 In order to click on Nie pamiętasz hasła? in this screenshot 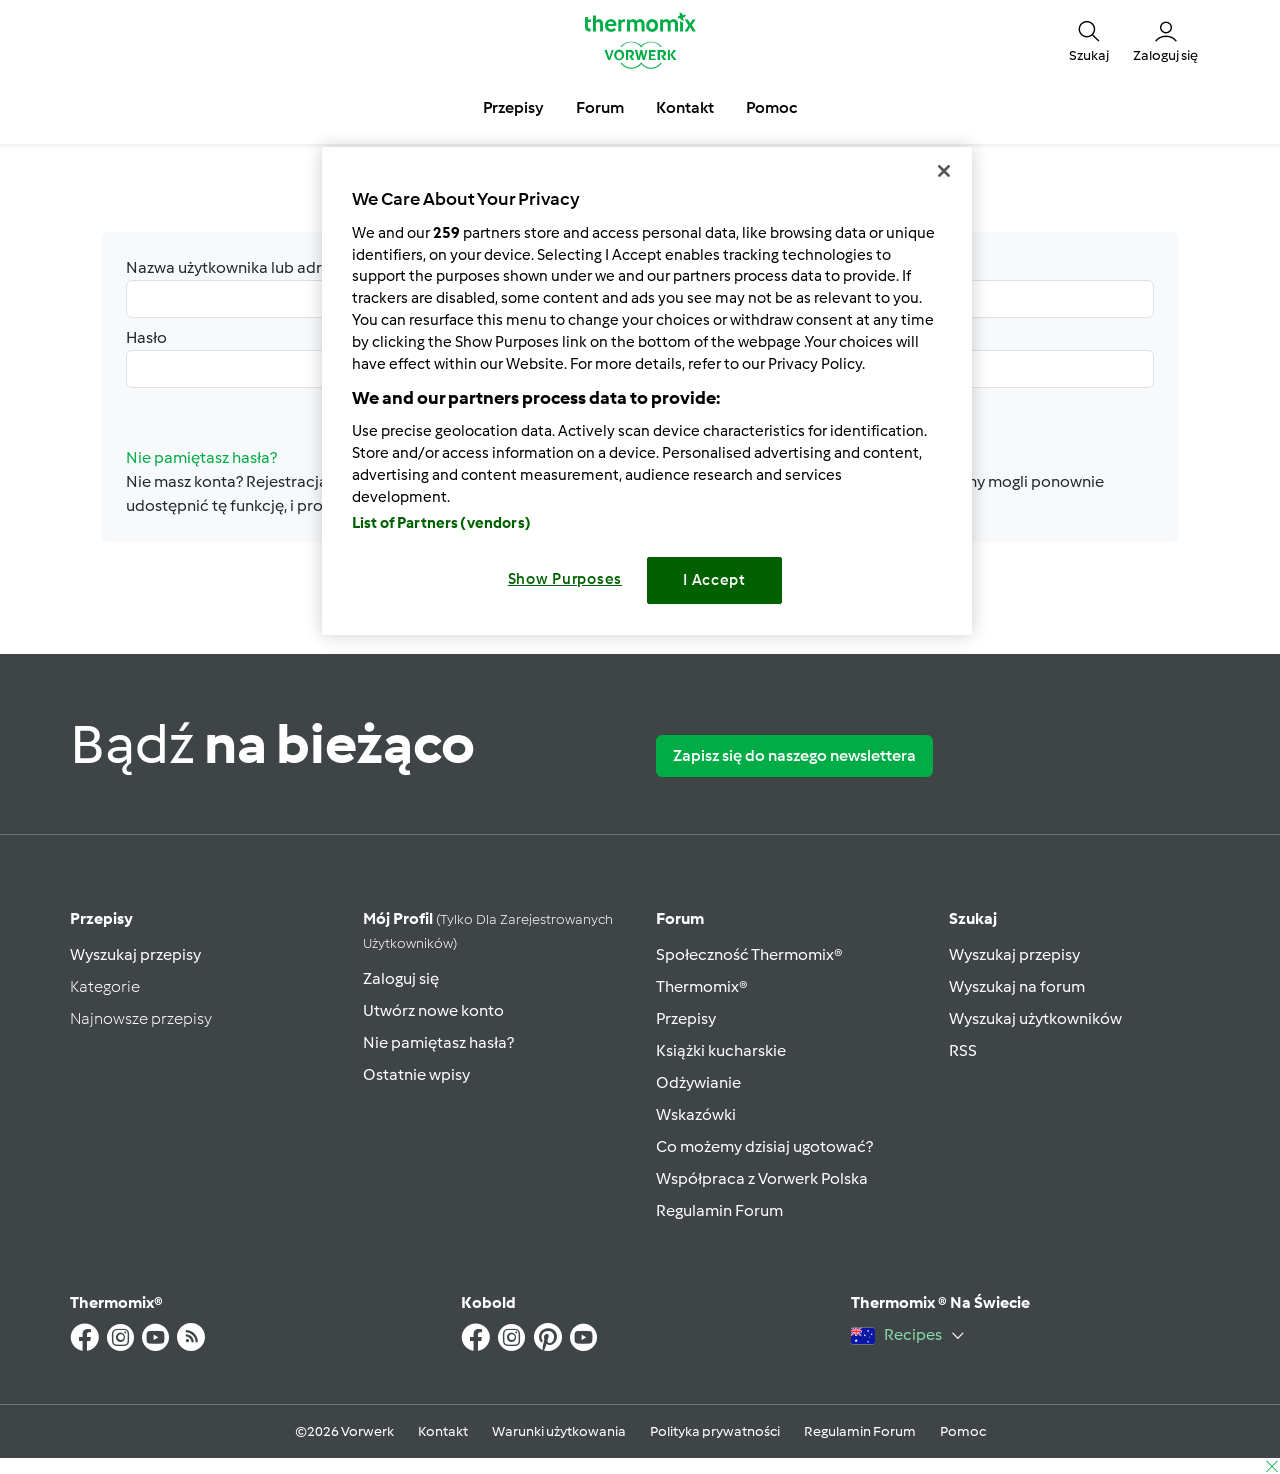, I will do `click(438, 1042)`.